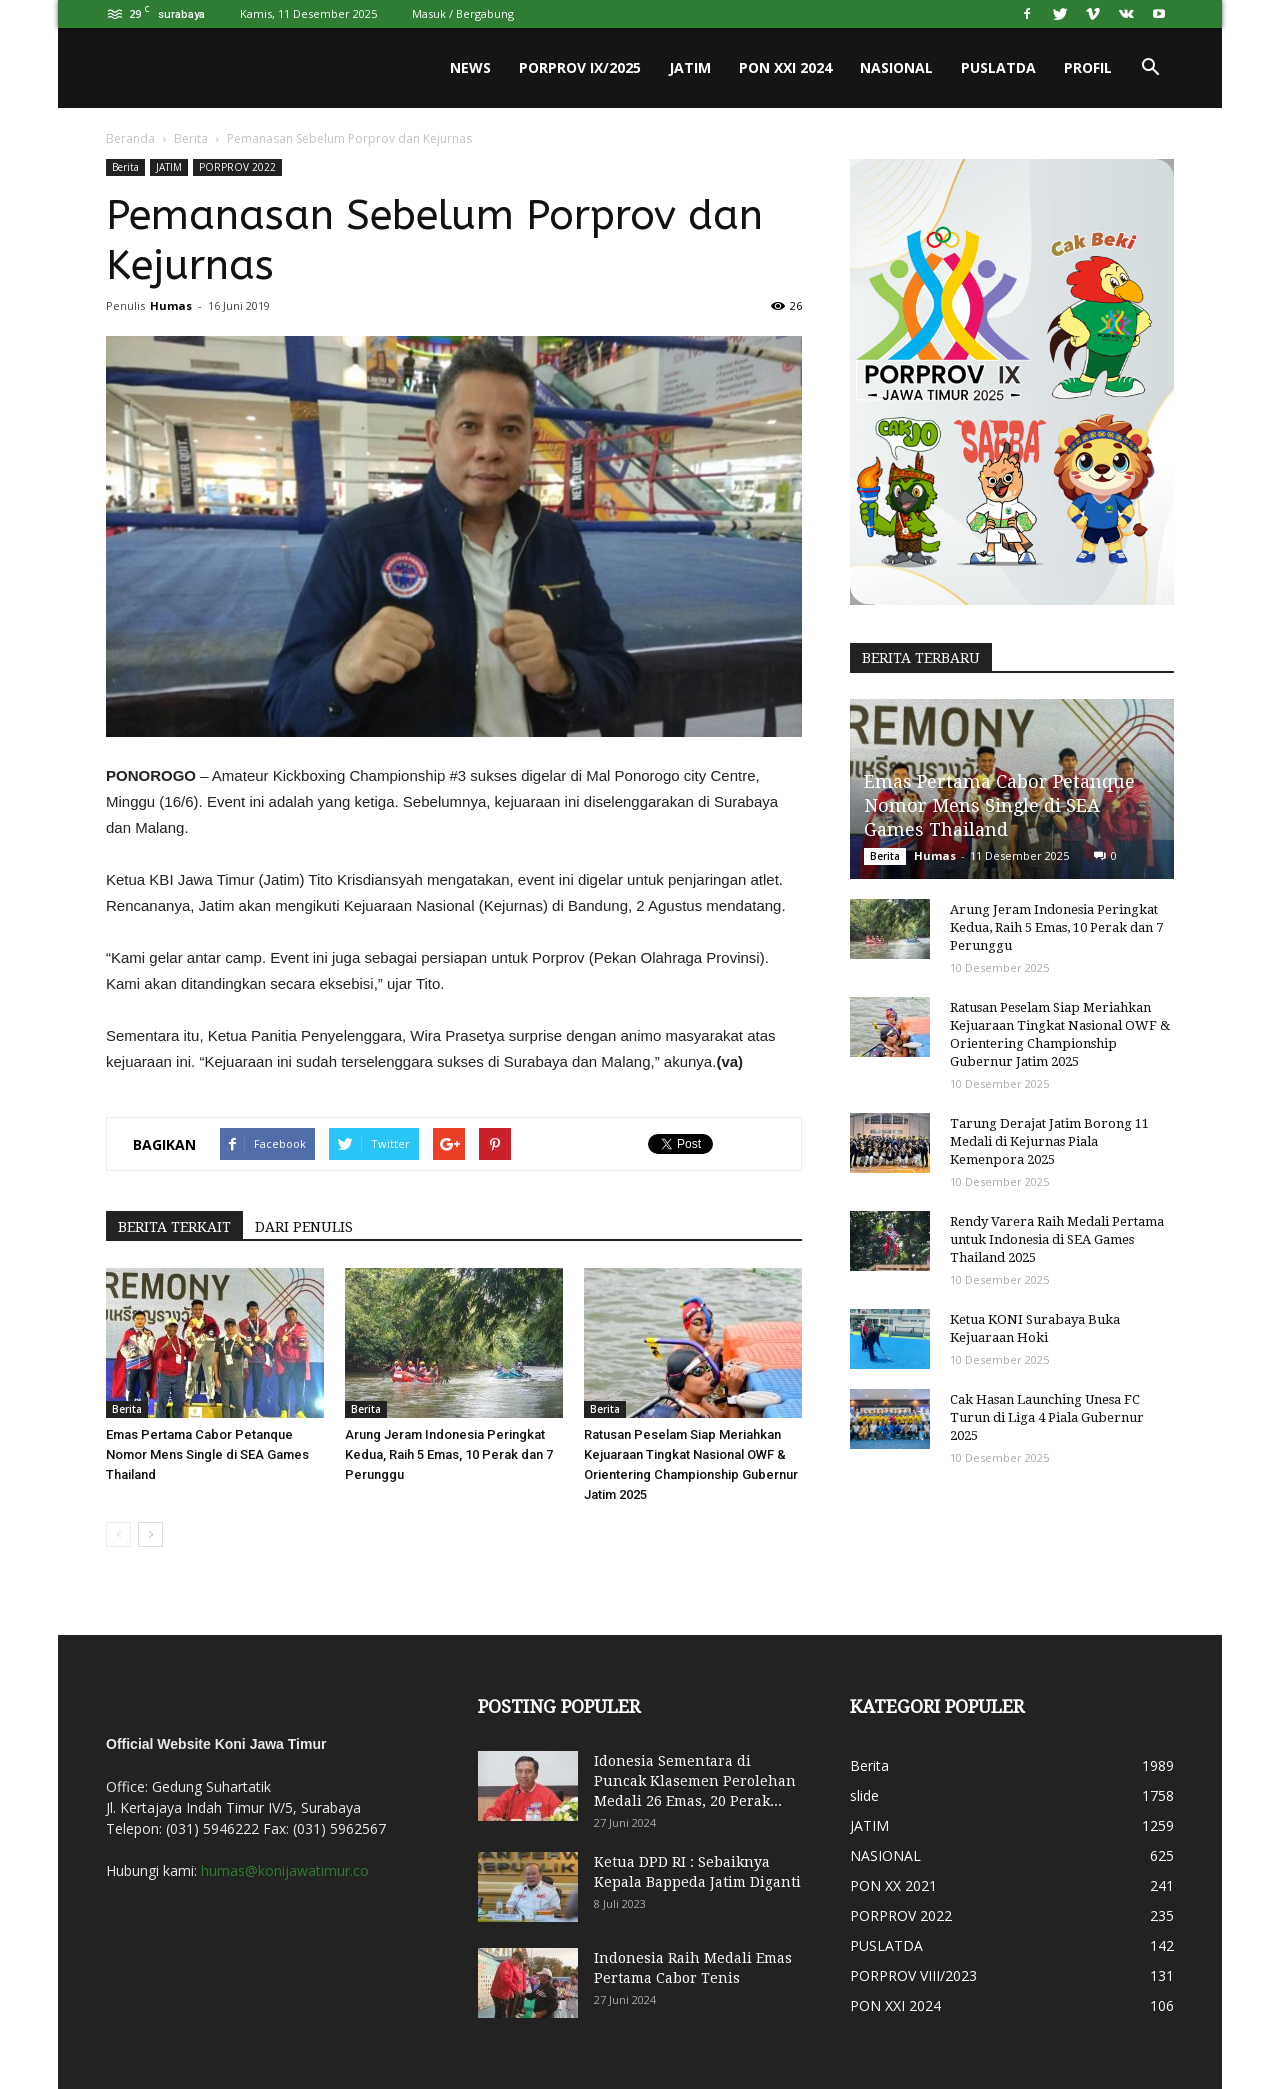  I want to click on News, so click(470, 67).